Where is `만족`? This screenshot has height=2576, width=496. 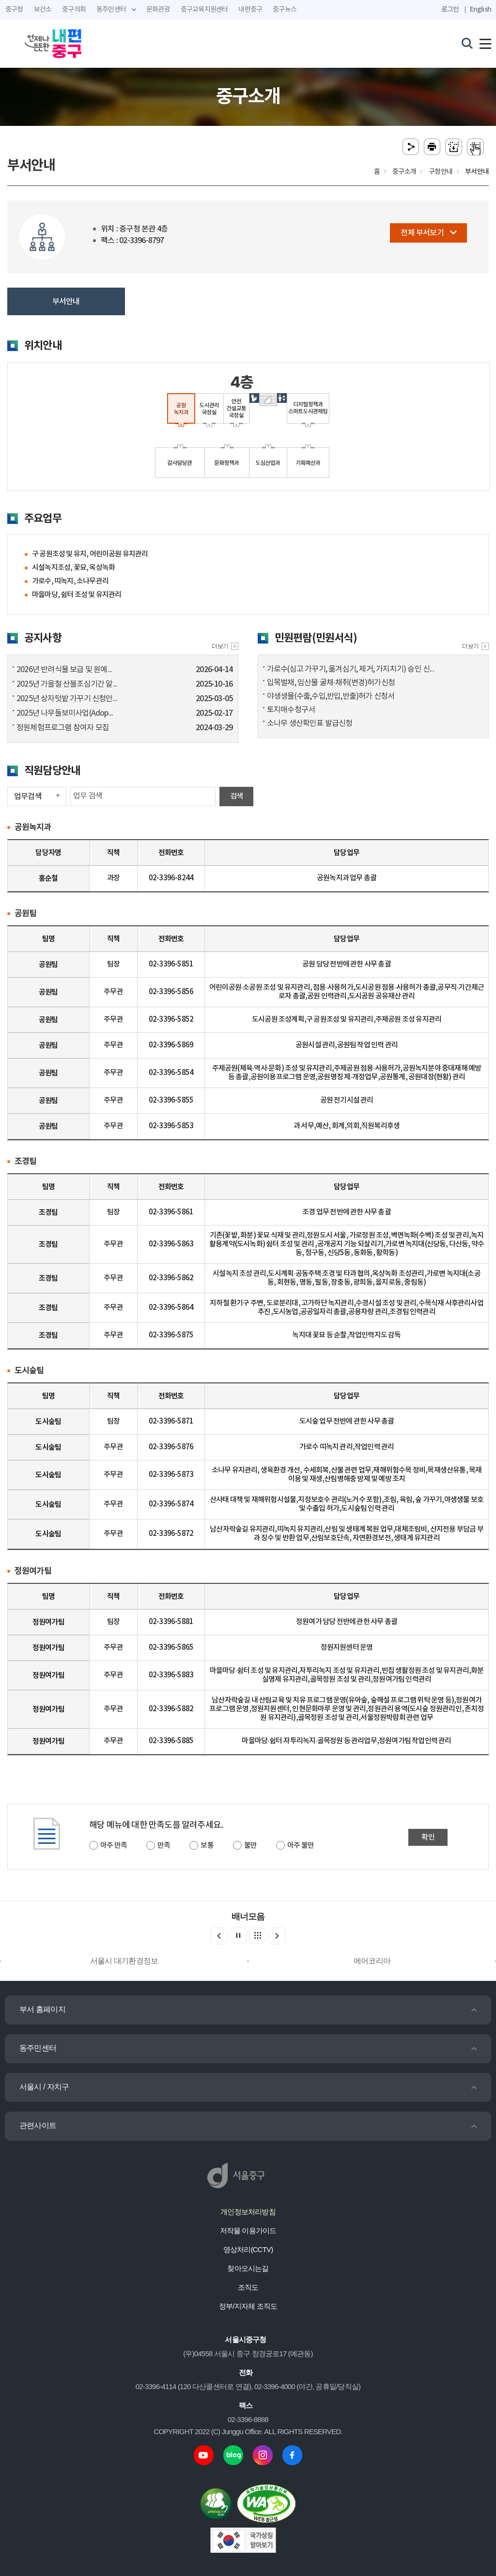 만족 is located at coordinates (163, 1845).